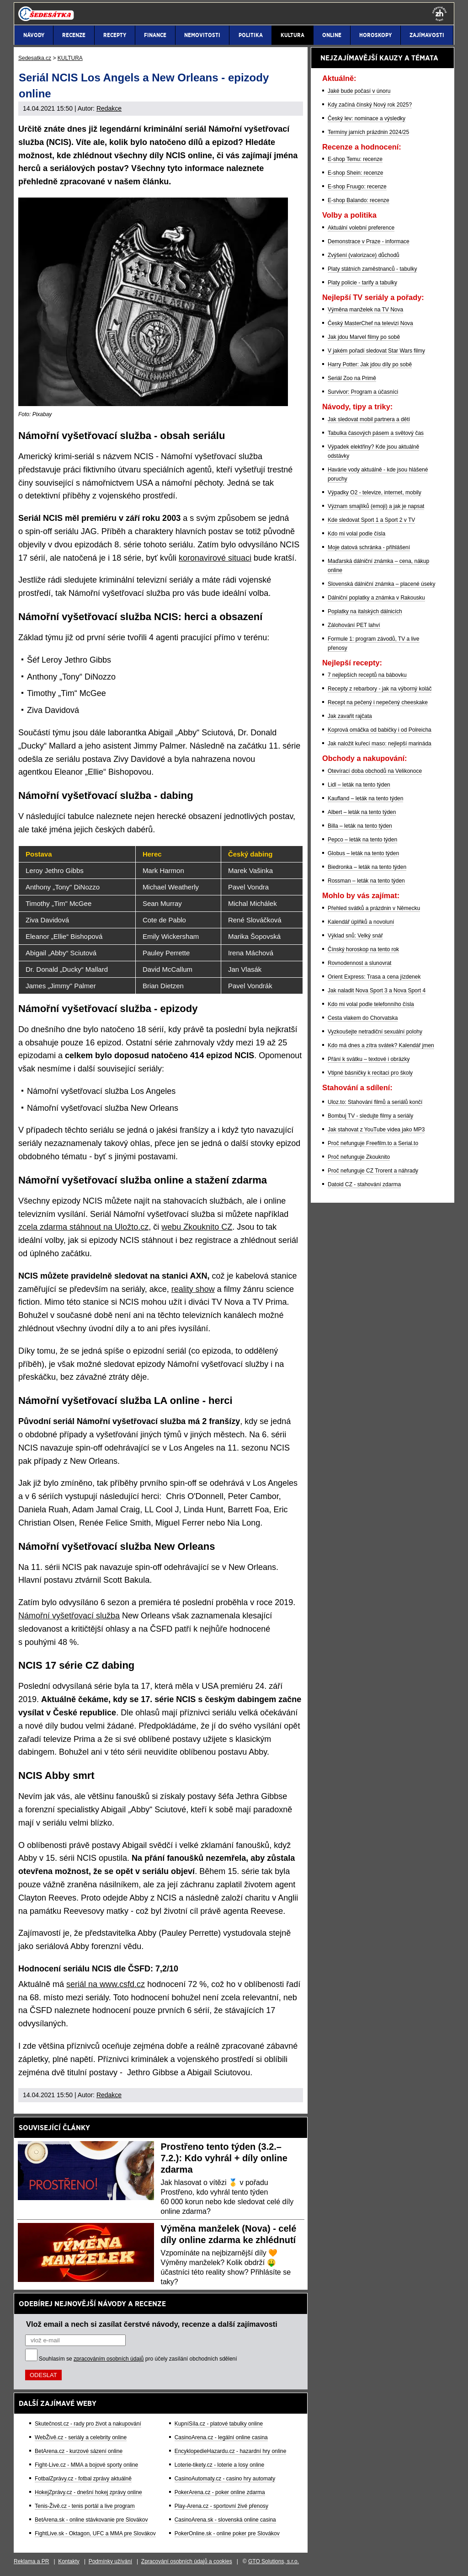 This screenshot has height=2576, width=468. What do you see at coordinates (365, 309) in the screenshot?
I see `Výměna manželek na TV Nova` at bounding box center [365, 309].